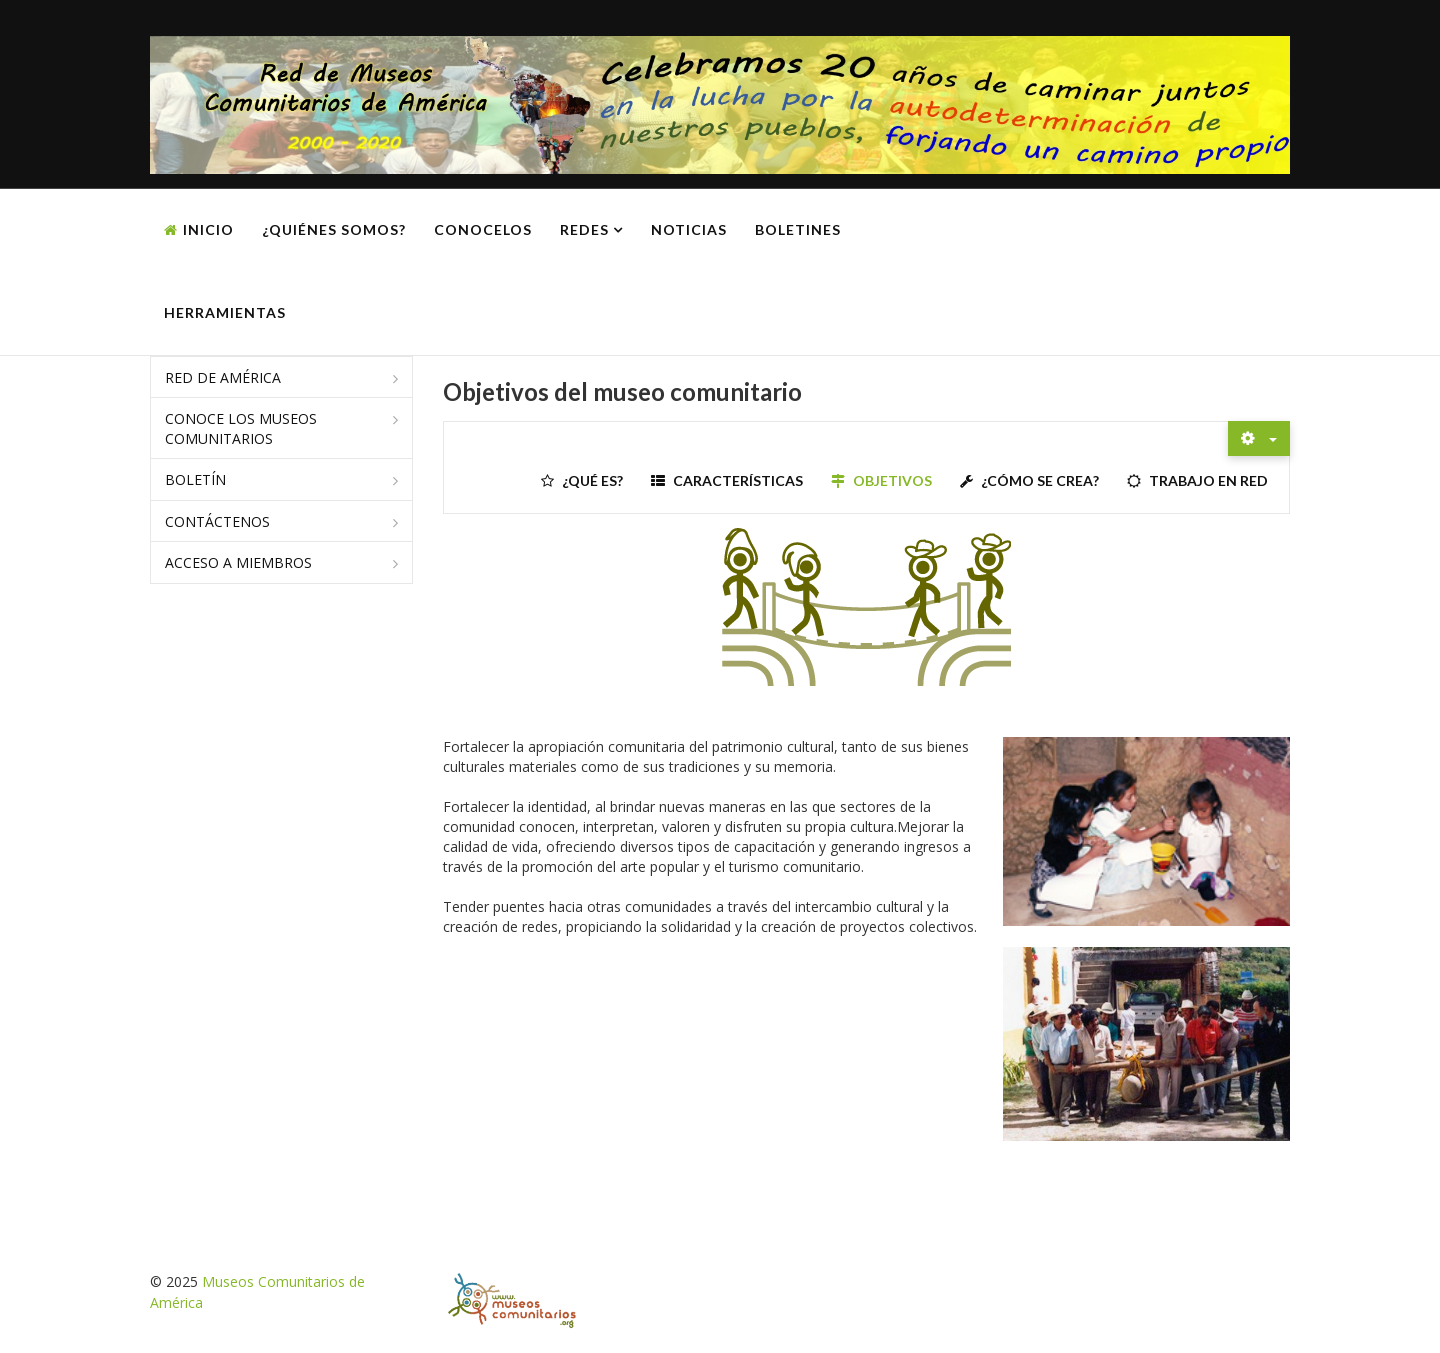 The height and width of the screenshot is (1353, 1440). I want to click on Redes, so click(584, 229).